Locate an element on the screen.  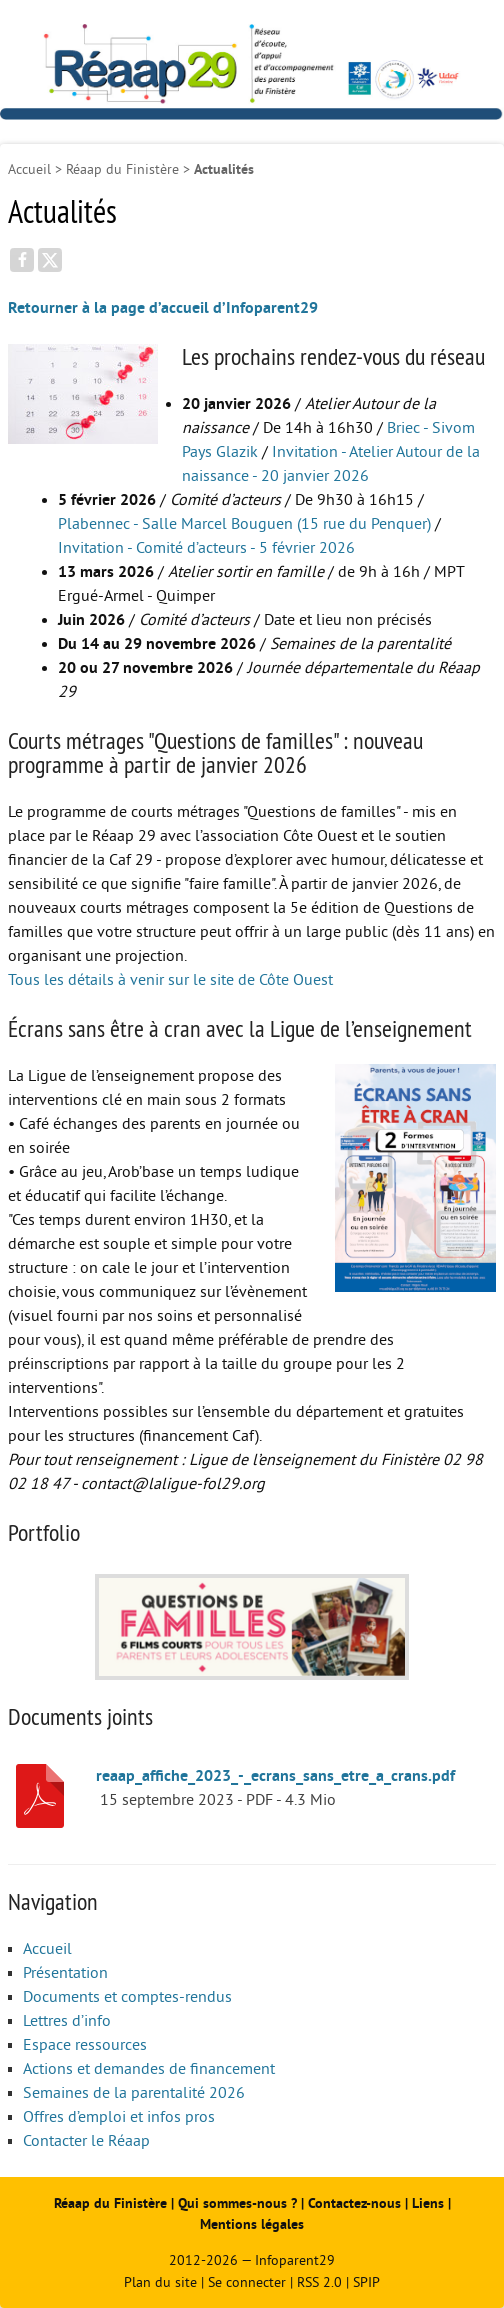
RSS 2.0 is located at coordinates (319, 2282).